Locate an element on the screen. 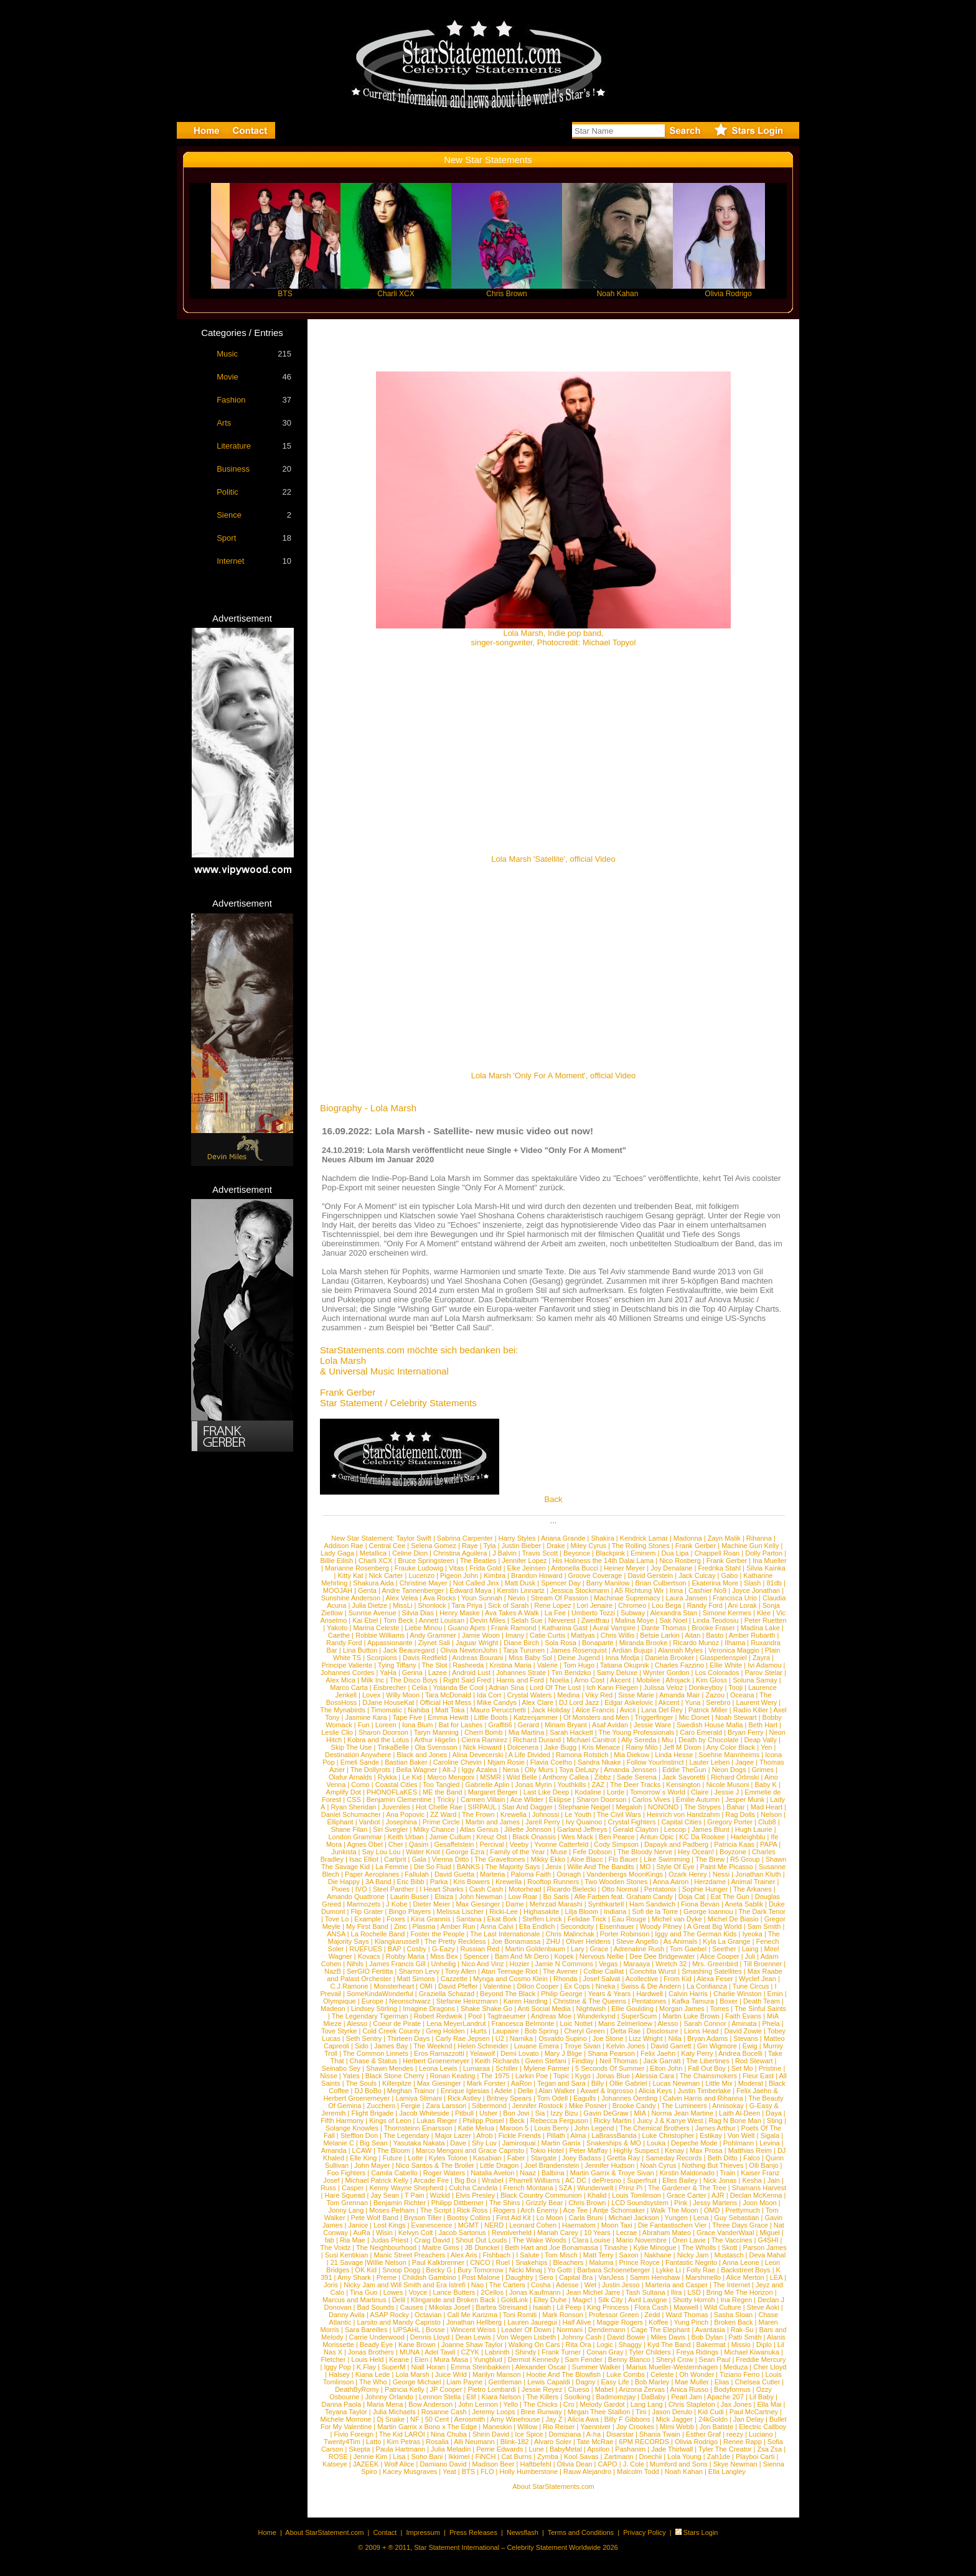 The image size is (976, 2576). Pristine is located at coordinates (770, 2068).